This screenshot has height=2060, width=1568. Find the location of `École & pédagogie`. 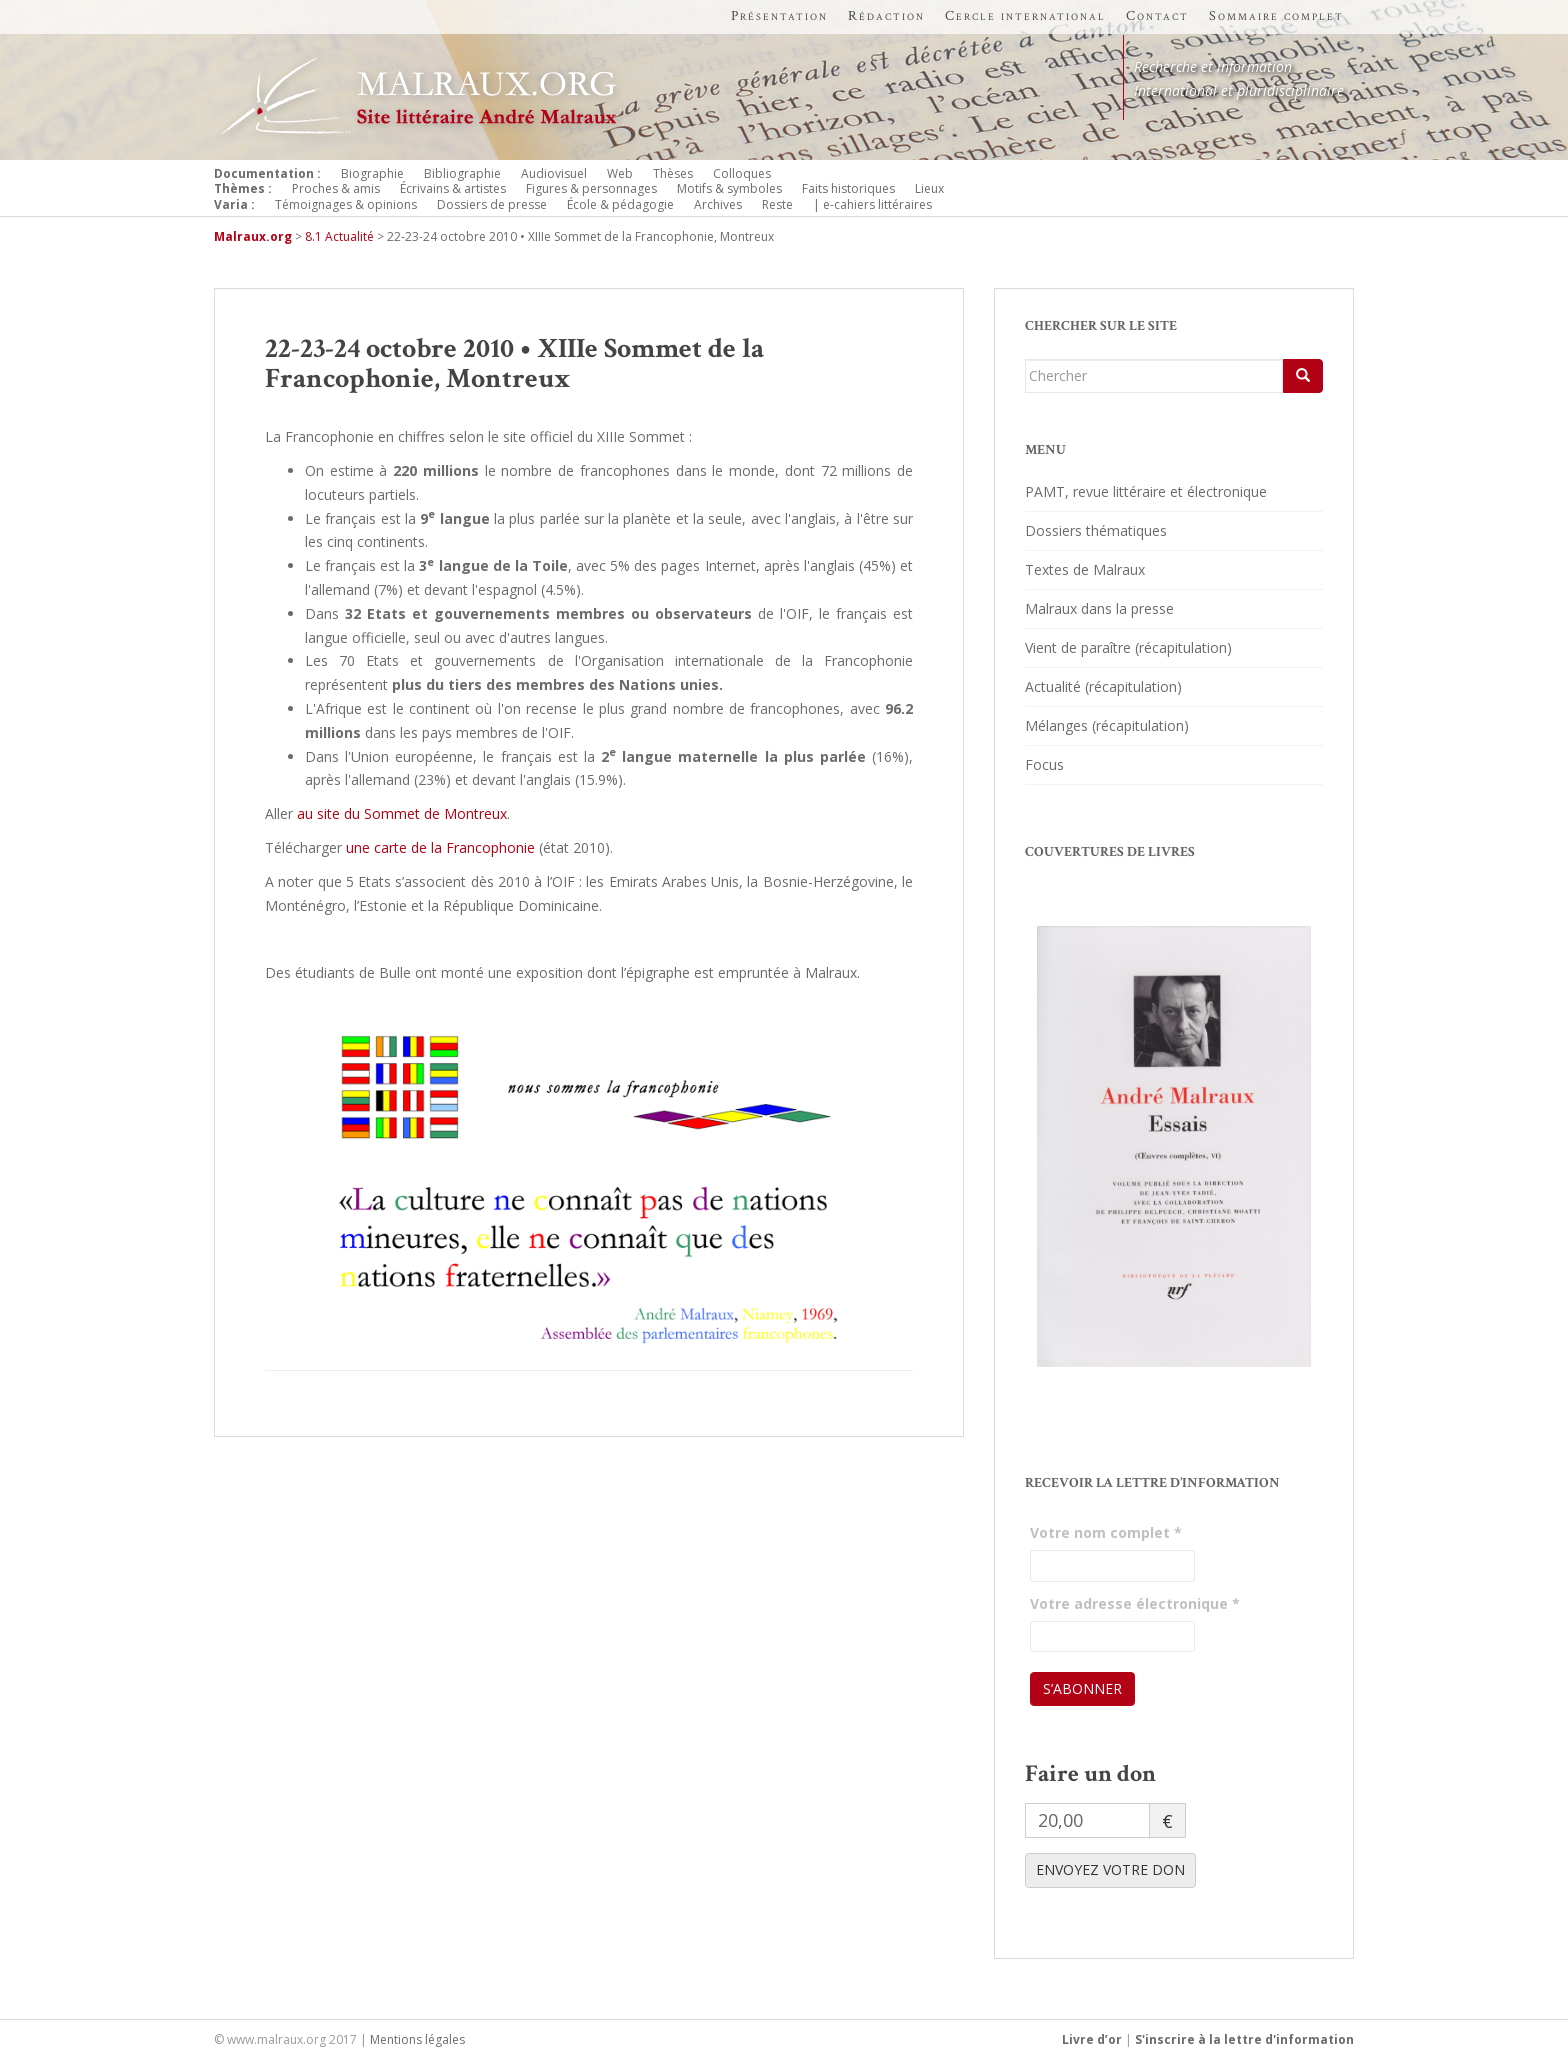

École & pédagogie is located at coordinates (620, 204).